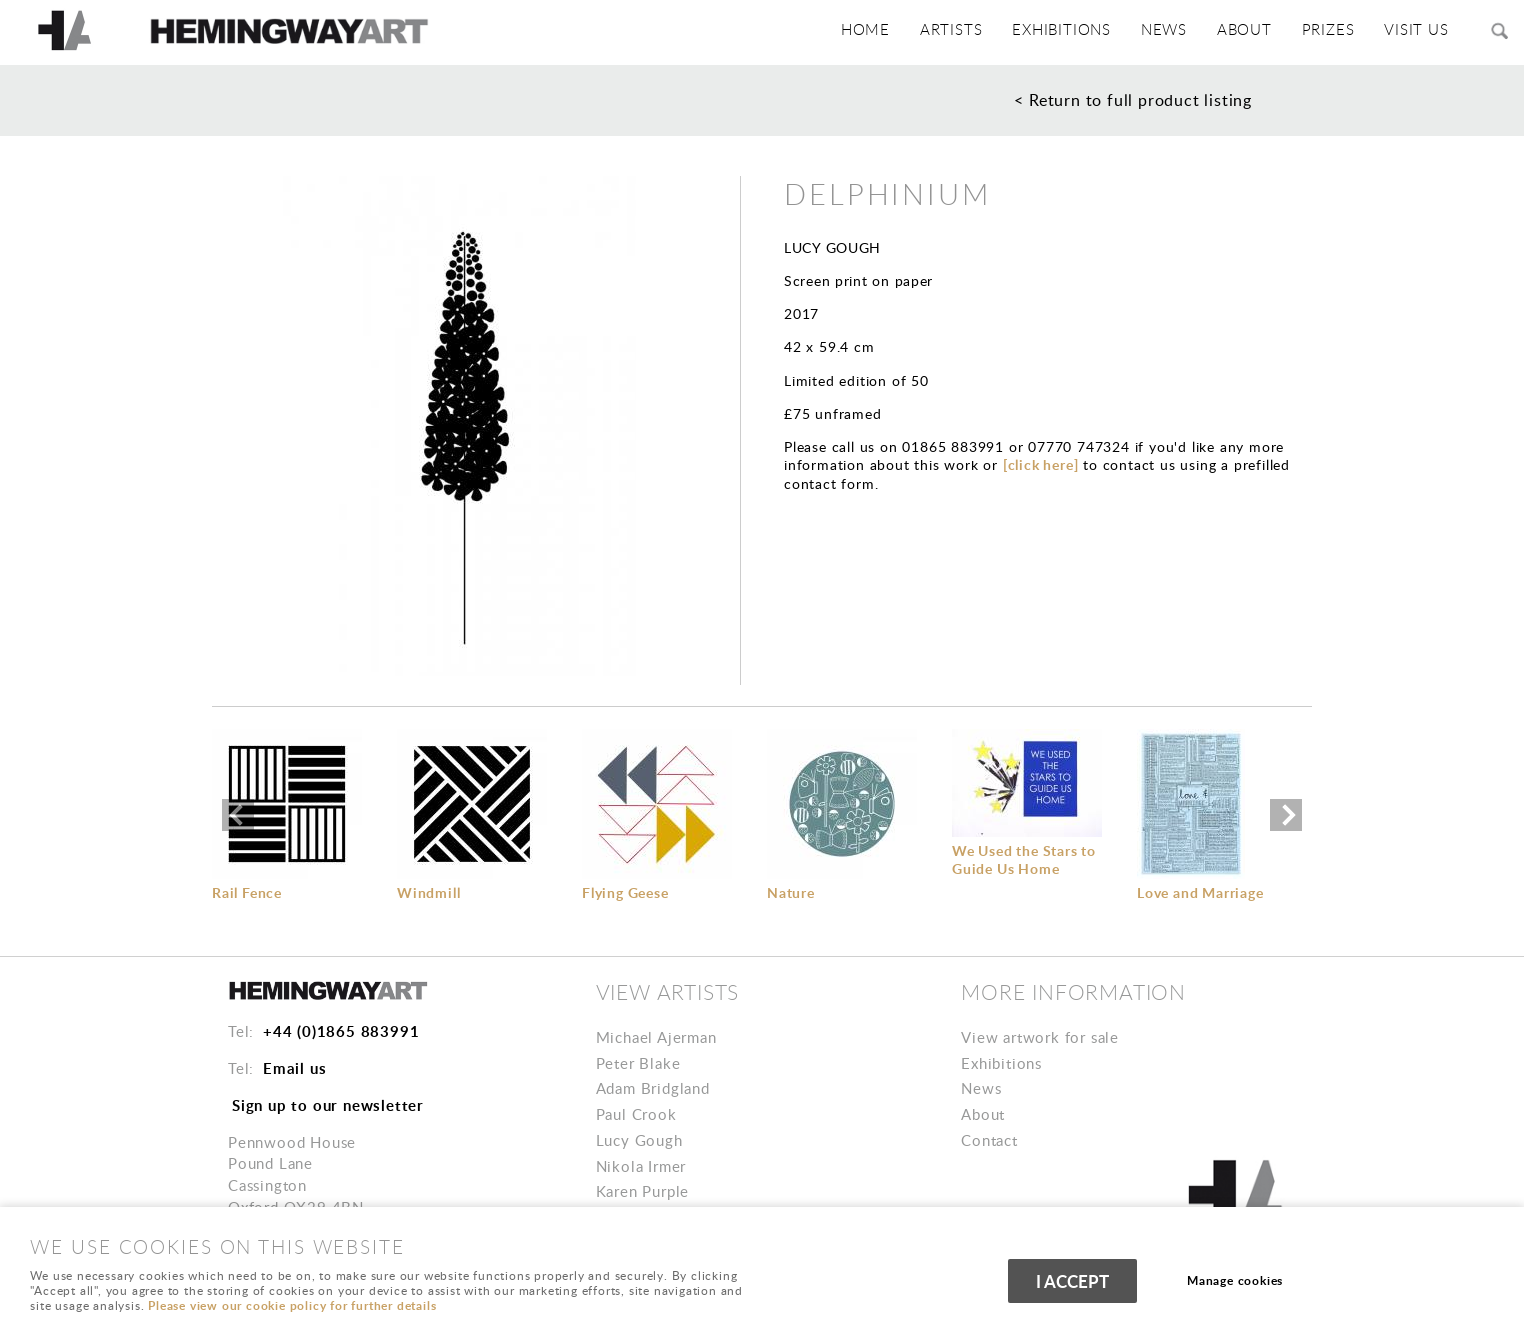 The width and height of the screenshot is (1524, 1322). I want to click on Email us, so click(294, 1068).